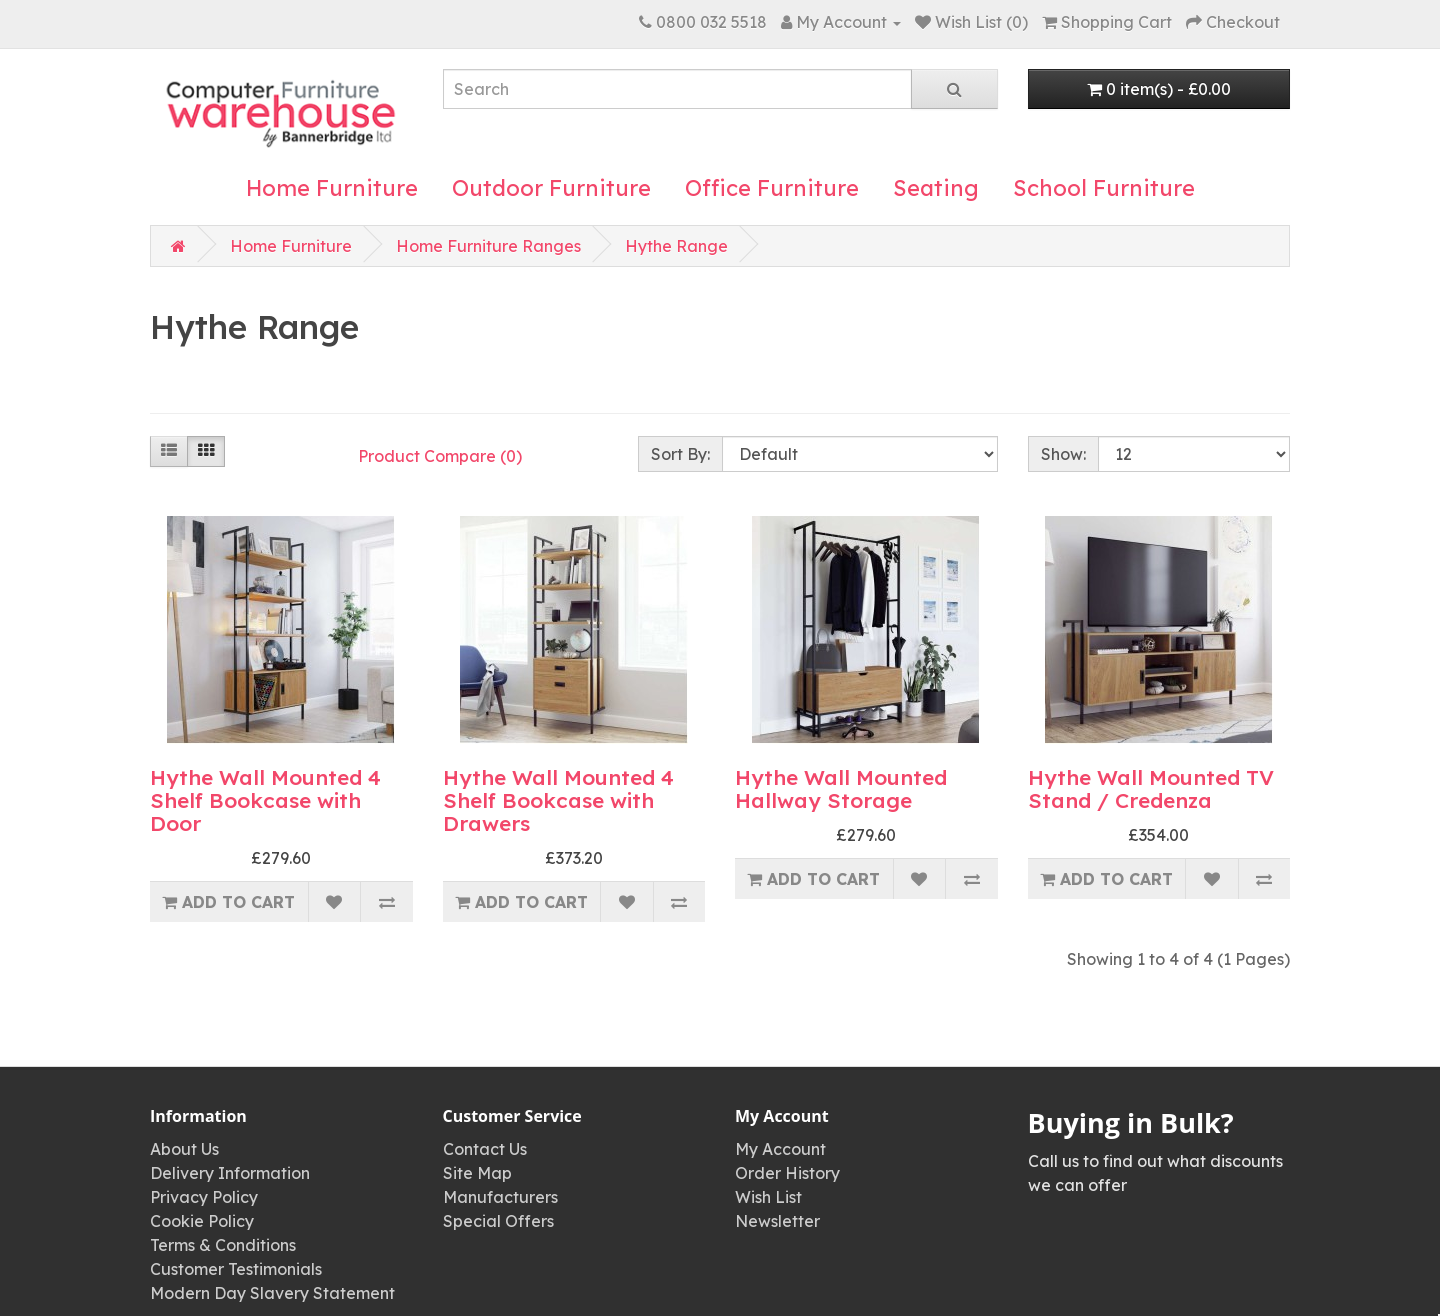 The width and height of the screenshot is (1440, 1316). Describe the element at coordinates (551, 188) in the screenshot. I see `Outdoor Furniture` at that location.